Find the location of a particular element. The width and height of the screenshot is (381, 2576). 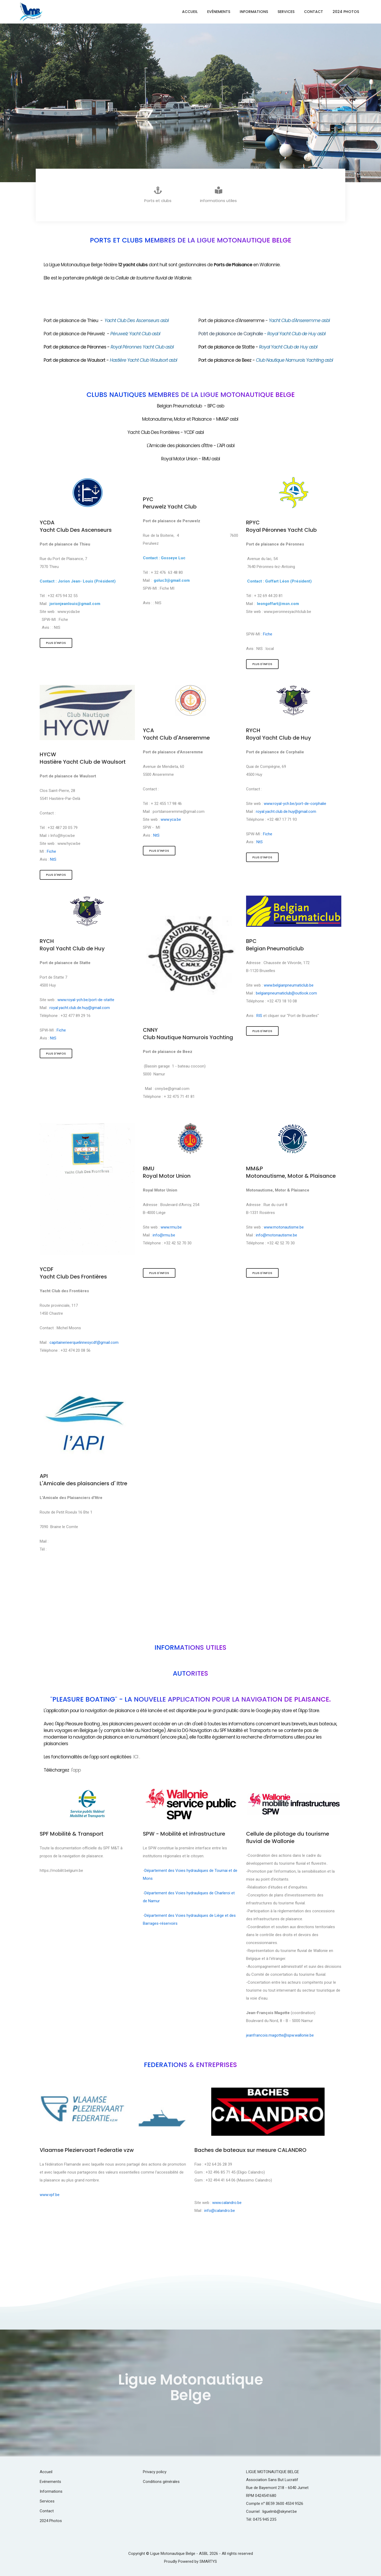

CNNYClub Nautique Namurois Yachting is located at coordinates (188, 1033).